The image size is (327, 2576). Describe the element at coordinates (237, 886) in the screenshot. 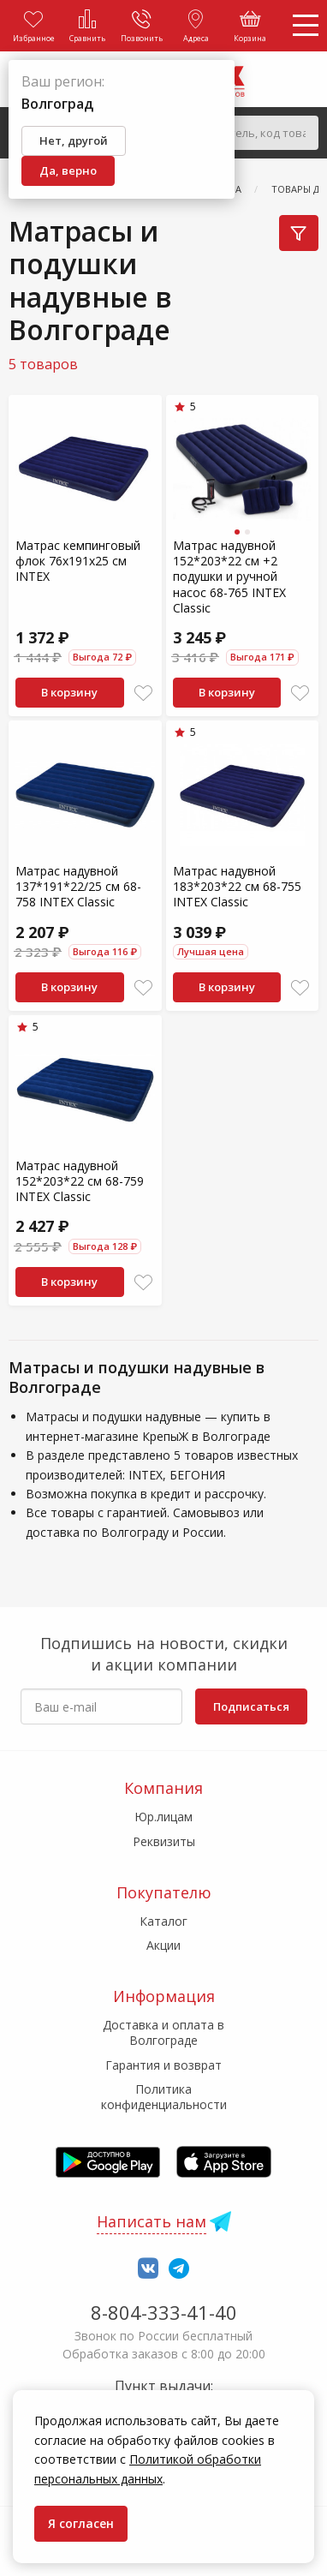

I see `Матрас надувной 183*203*22 см 68-755 INTEX Classic` at that location.